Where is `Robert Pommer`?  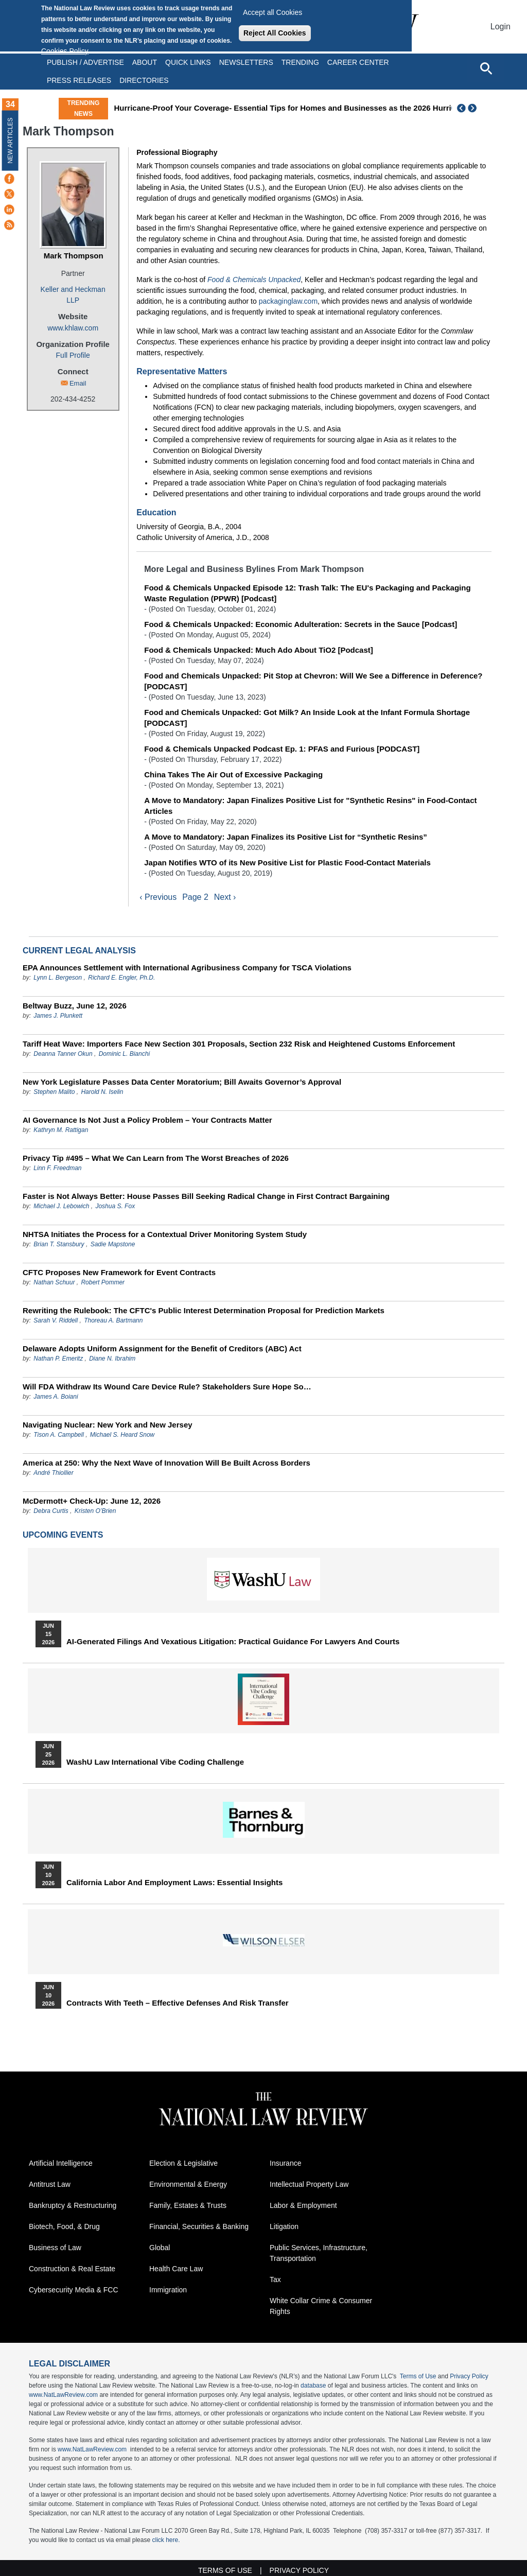 Robert Pommer is located at coordinates (103, 1282).